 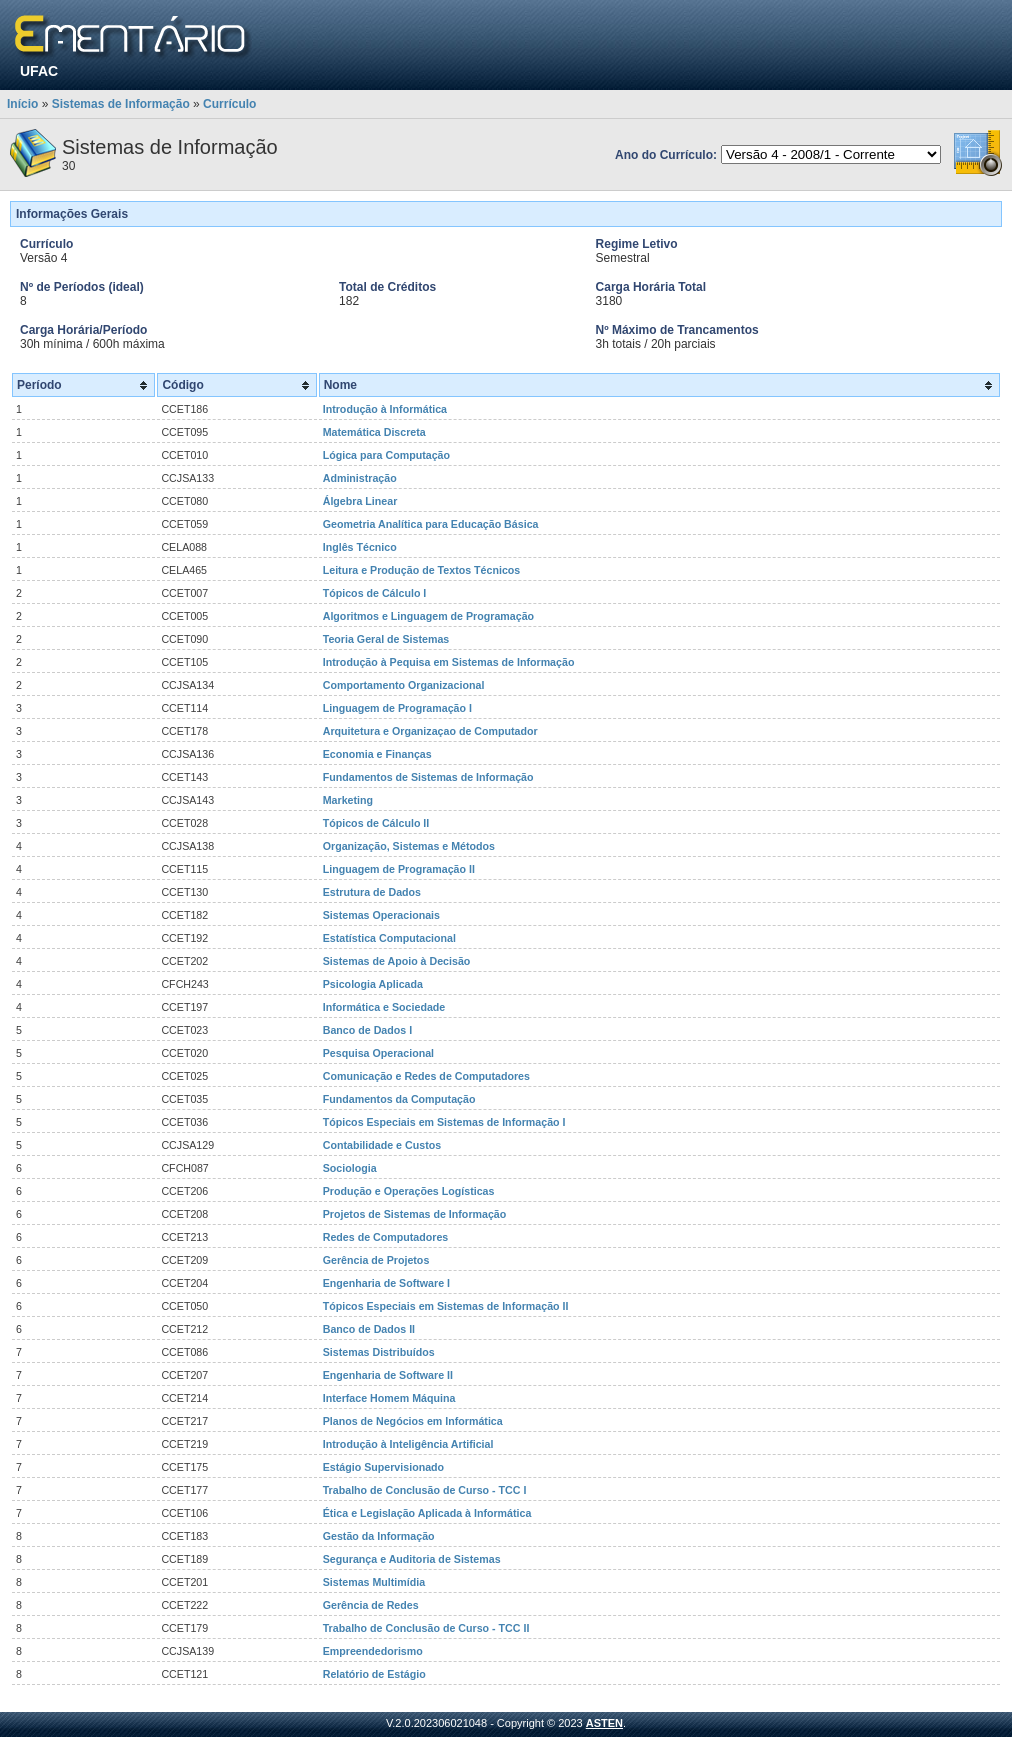 I want to click on Administração, so click(x=360, y=478).